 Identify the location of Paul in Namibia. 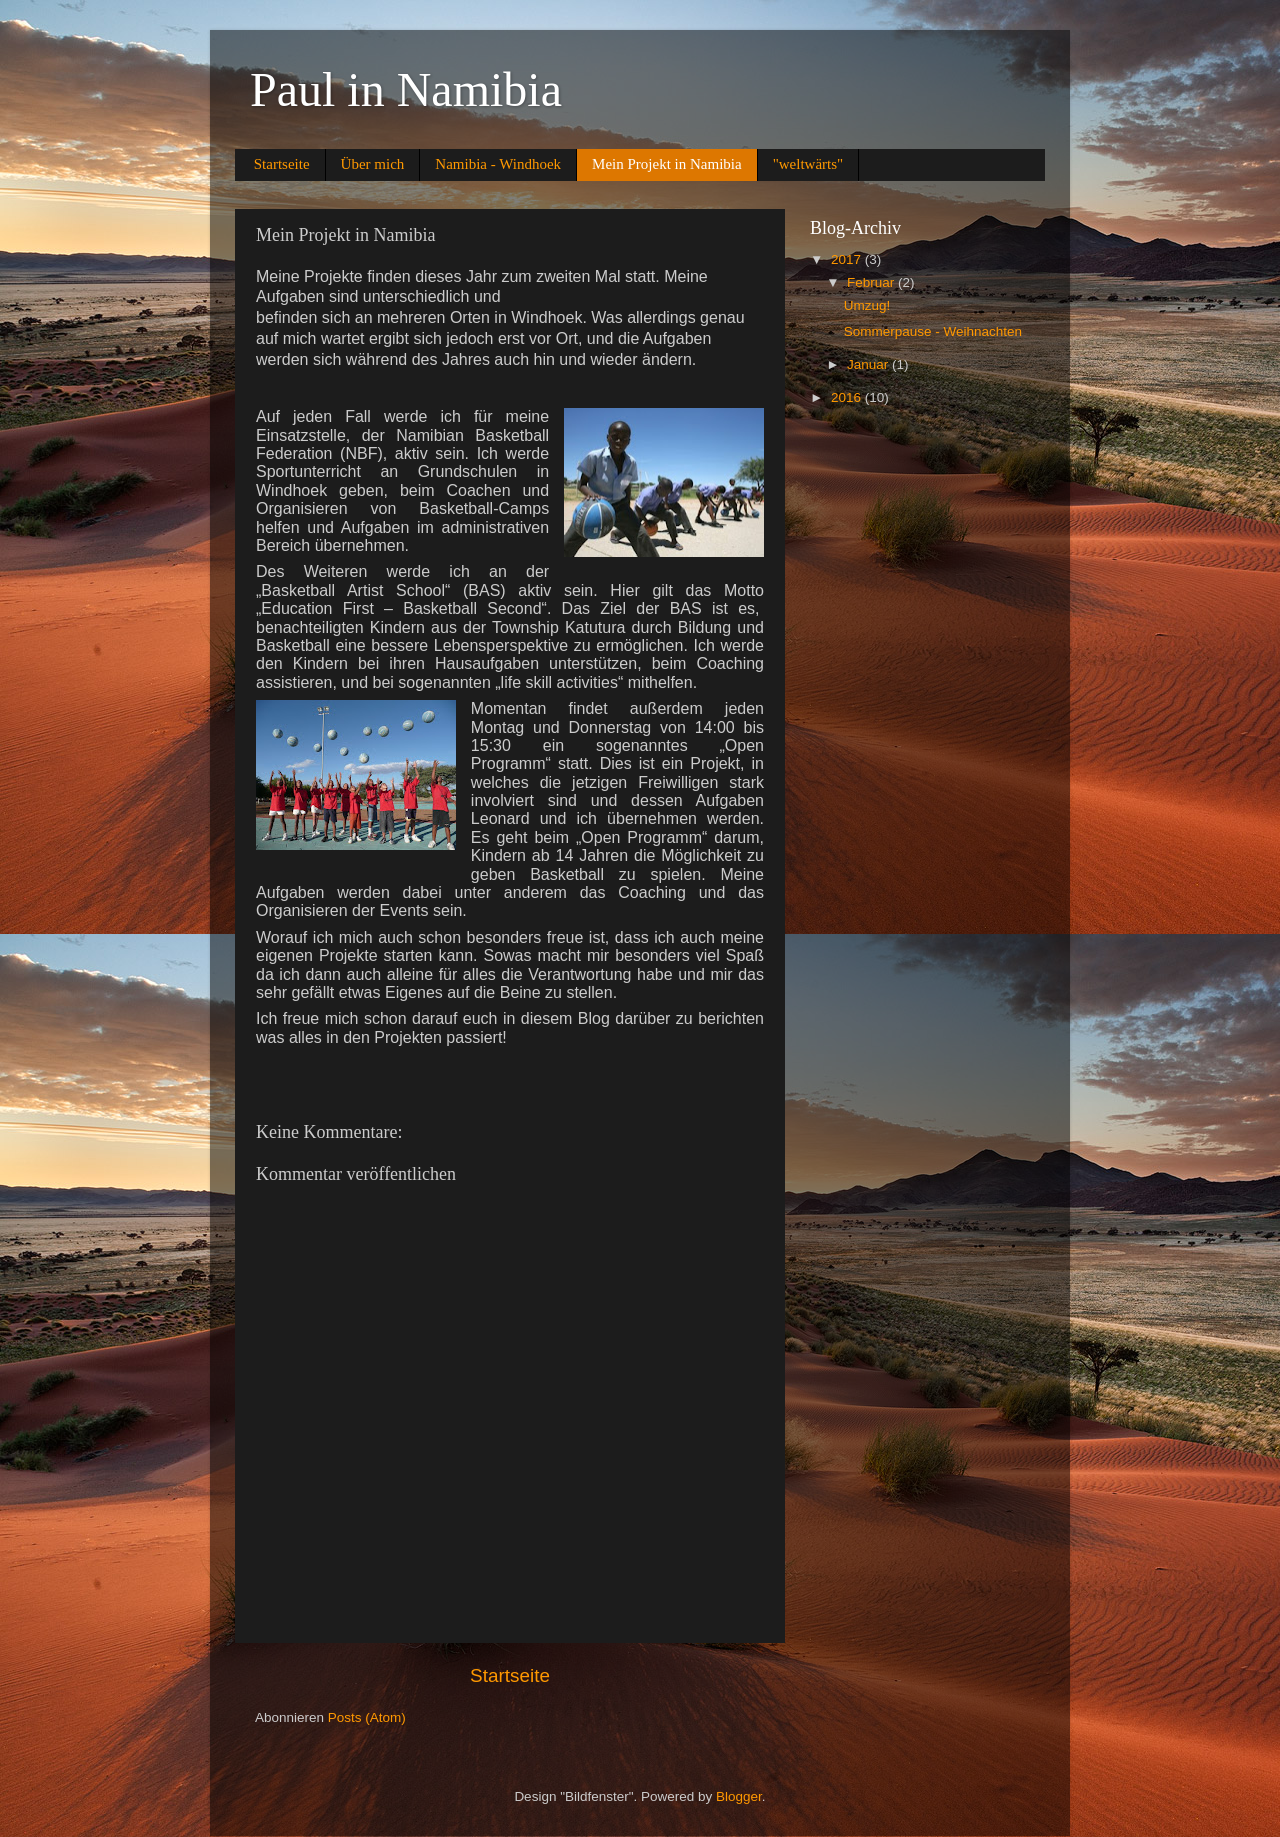
(406, 89).